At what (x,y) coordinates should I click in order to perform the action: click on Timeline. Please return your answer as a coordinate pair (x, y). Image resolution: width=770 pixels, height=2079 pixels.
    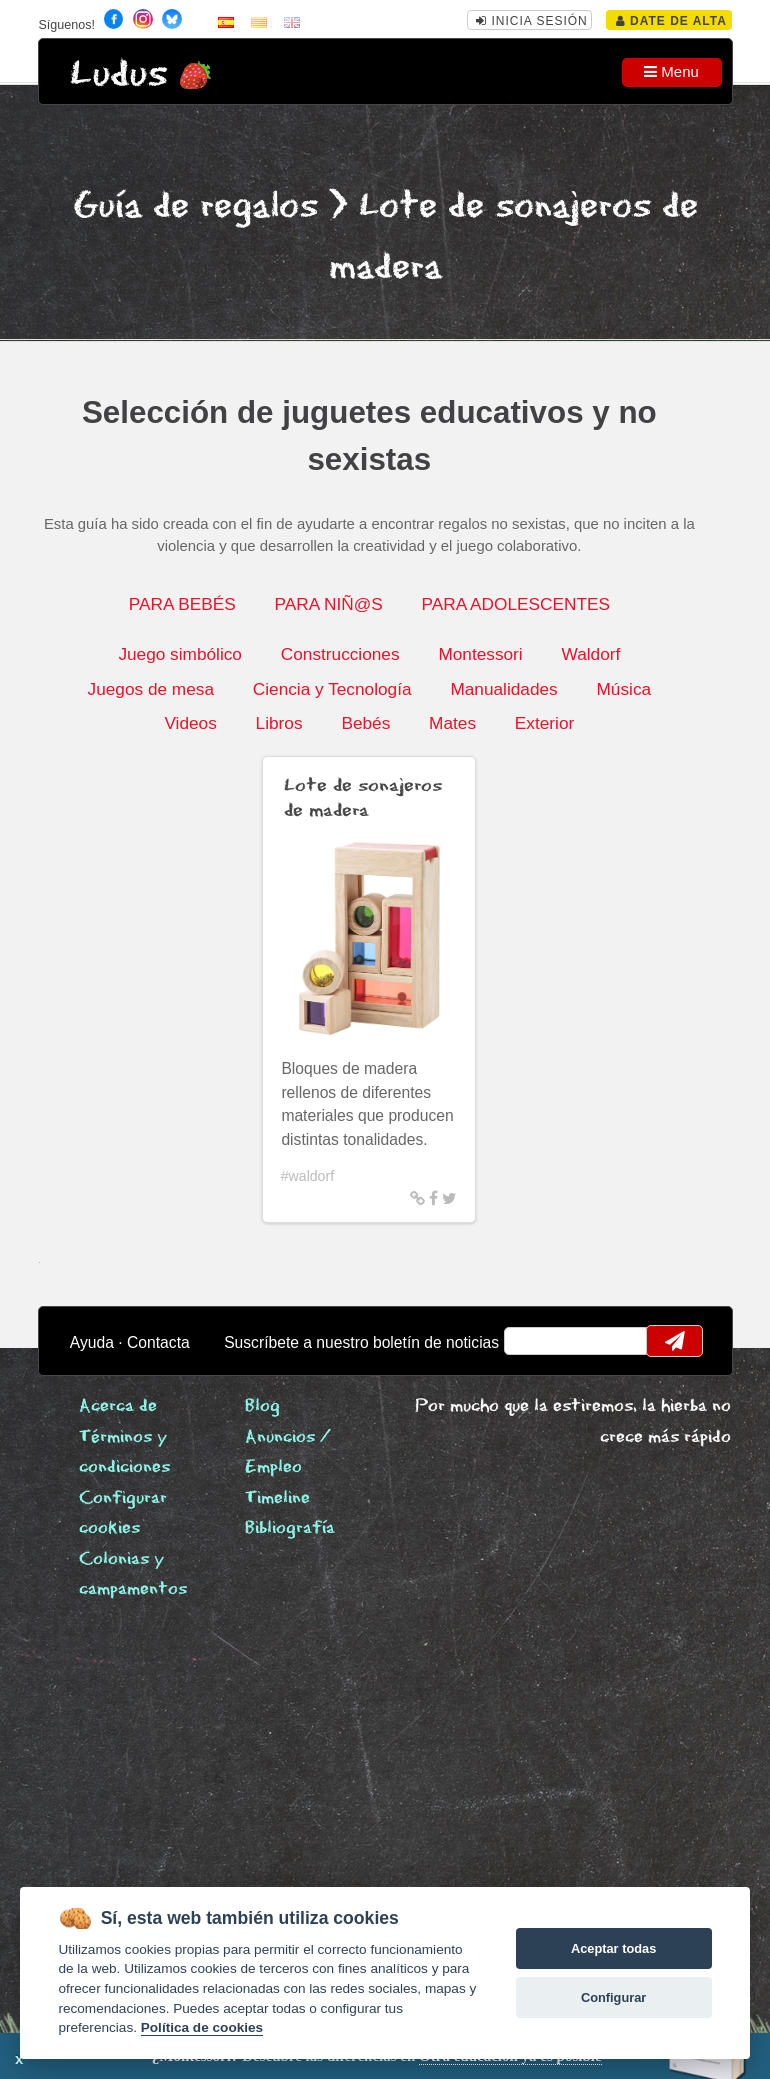
    Looking at the image, I should click on (277, 1498).